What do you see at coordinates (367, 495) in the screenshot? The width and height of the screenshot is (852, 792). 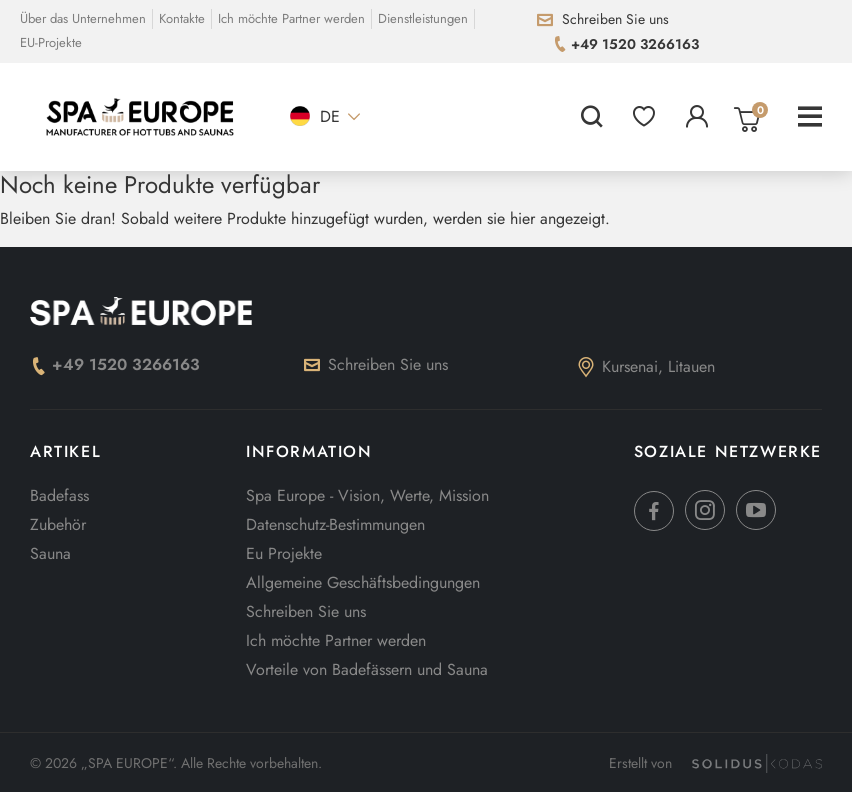 I see `Spa Europe - Vision, Werte, Mission` at bounding box center [367, 495].